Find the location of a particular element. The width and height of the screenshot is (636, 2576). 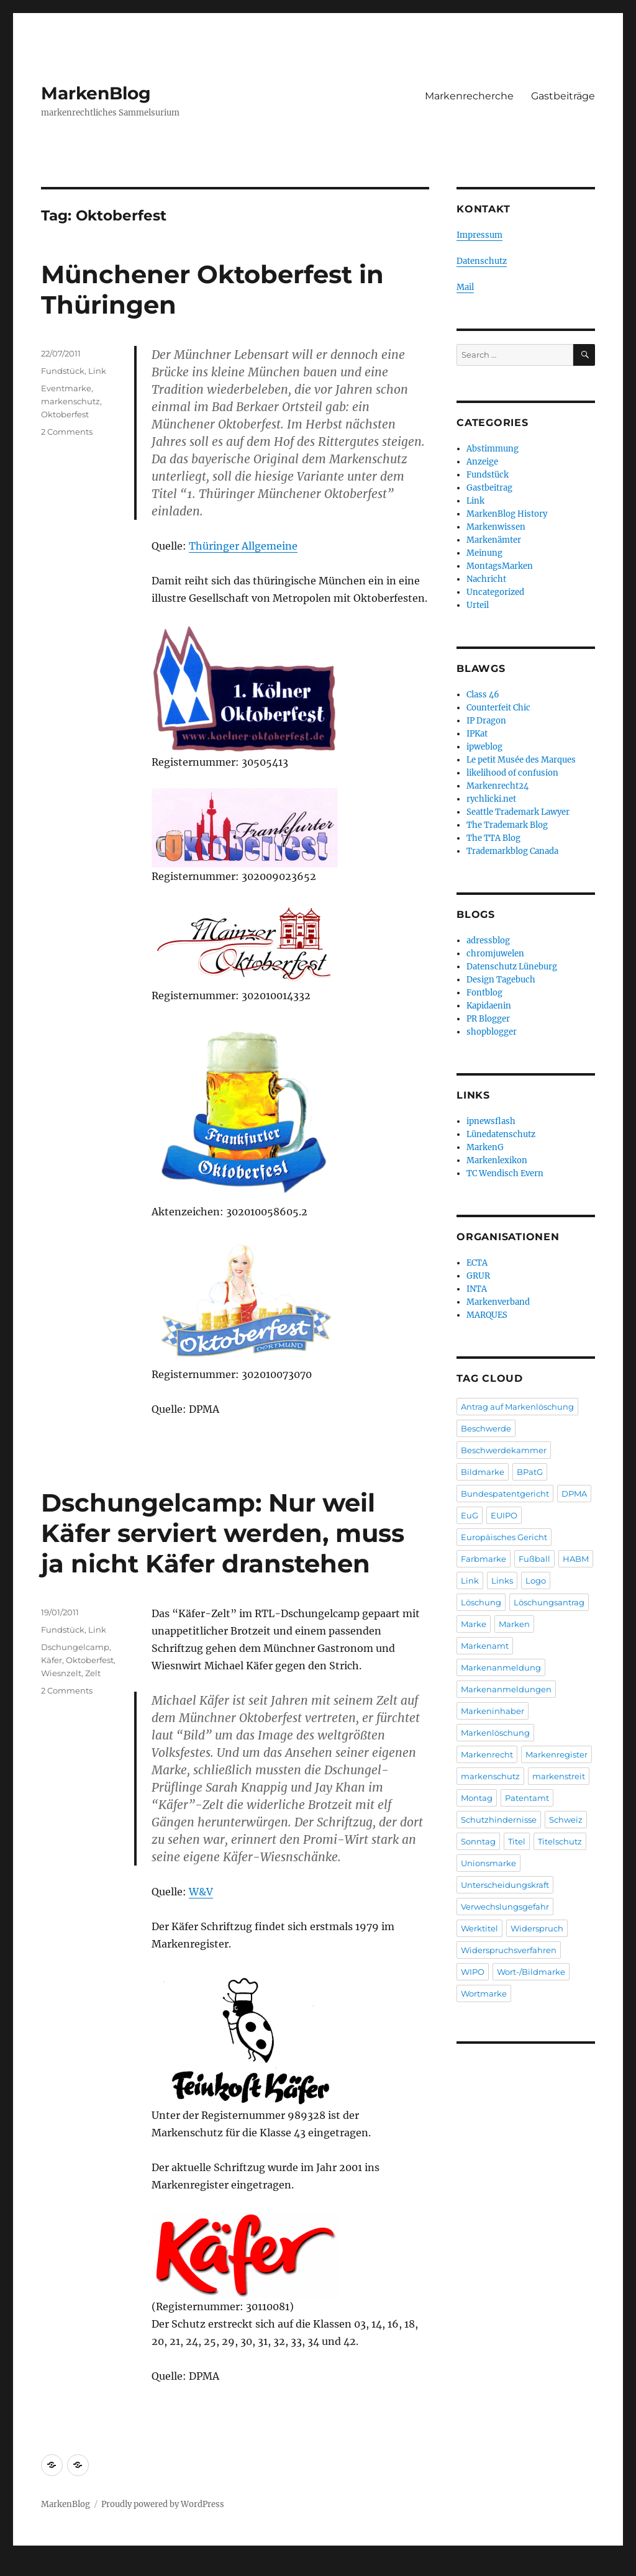

Datenschutz is located at coordinates (482, 261).